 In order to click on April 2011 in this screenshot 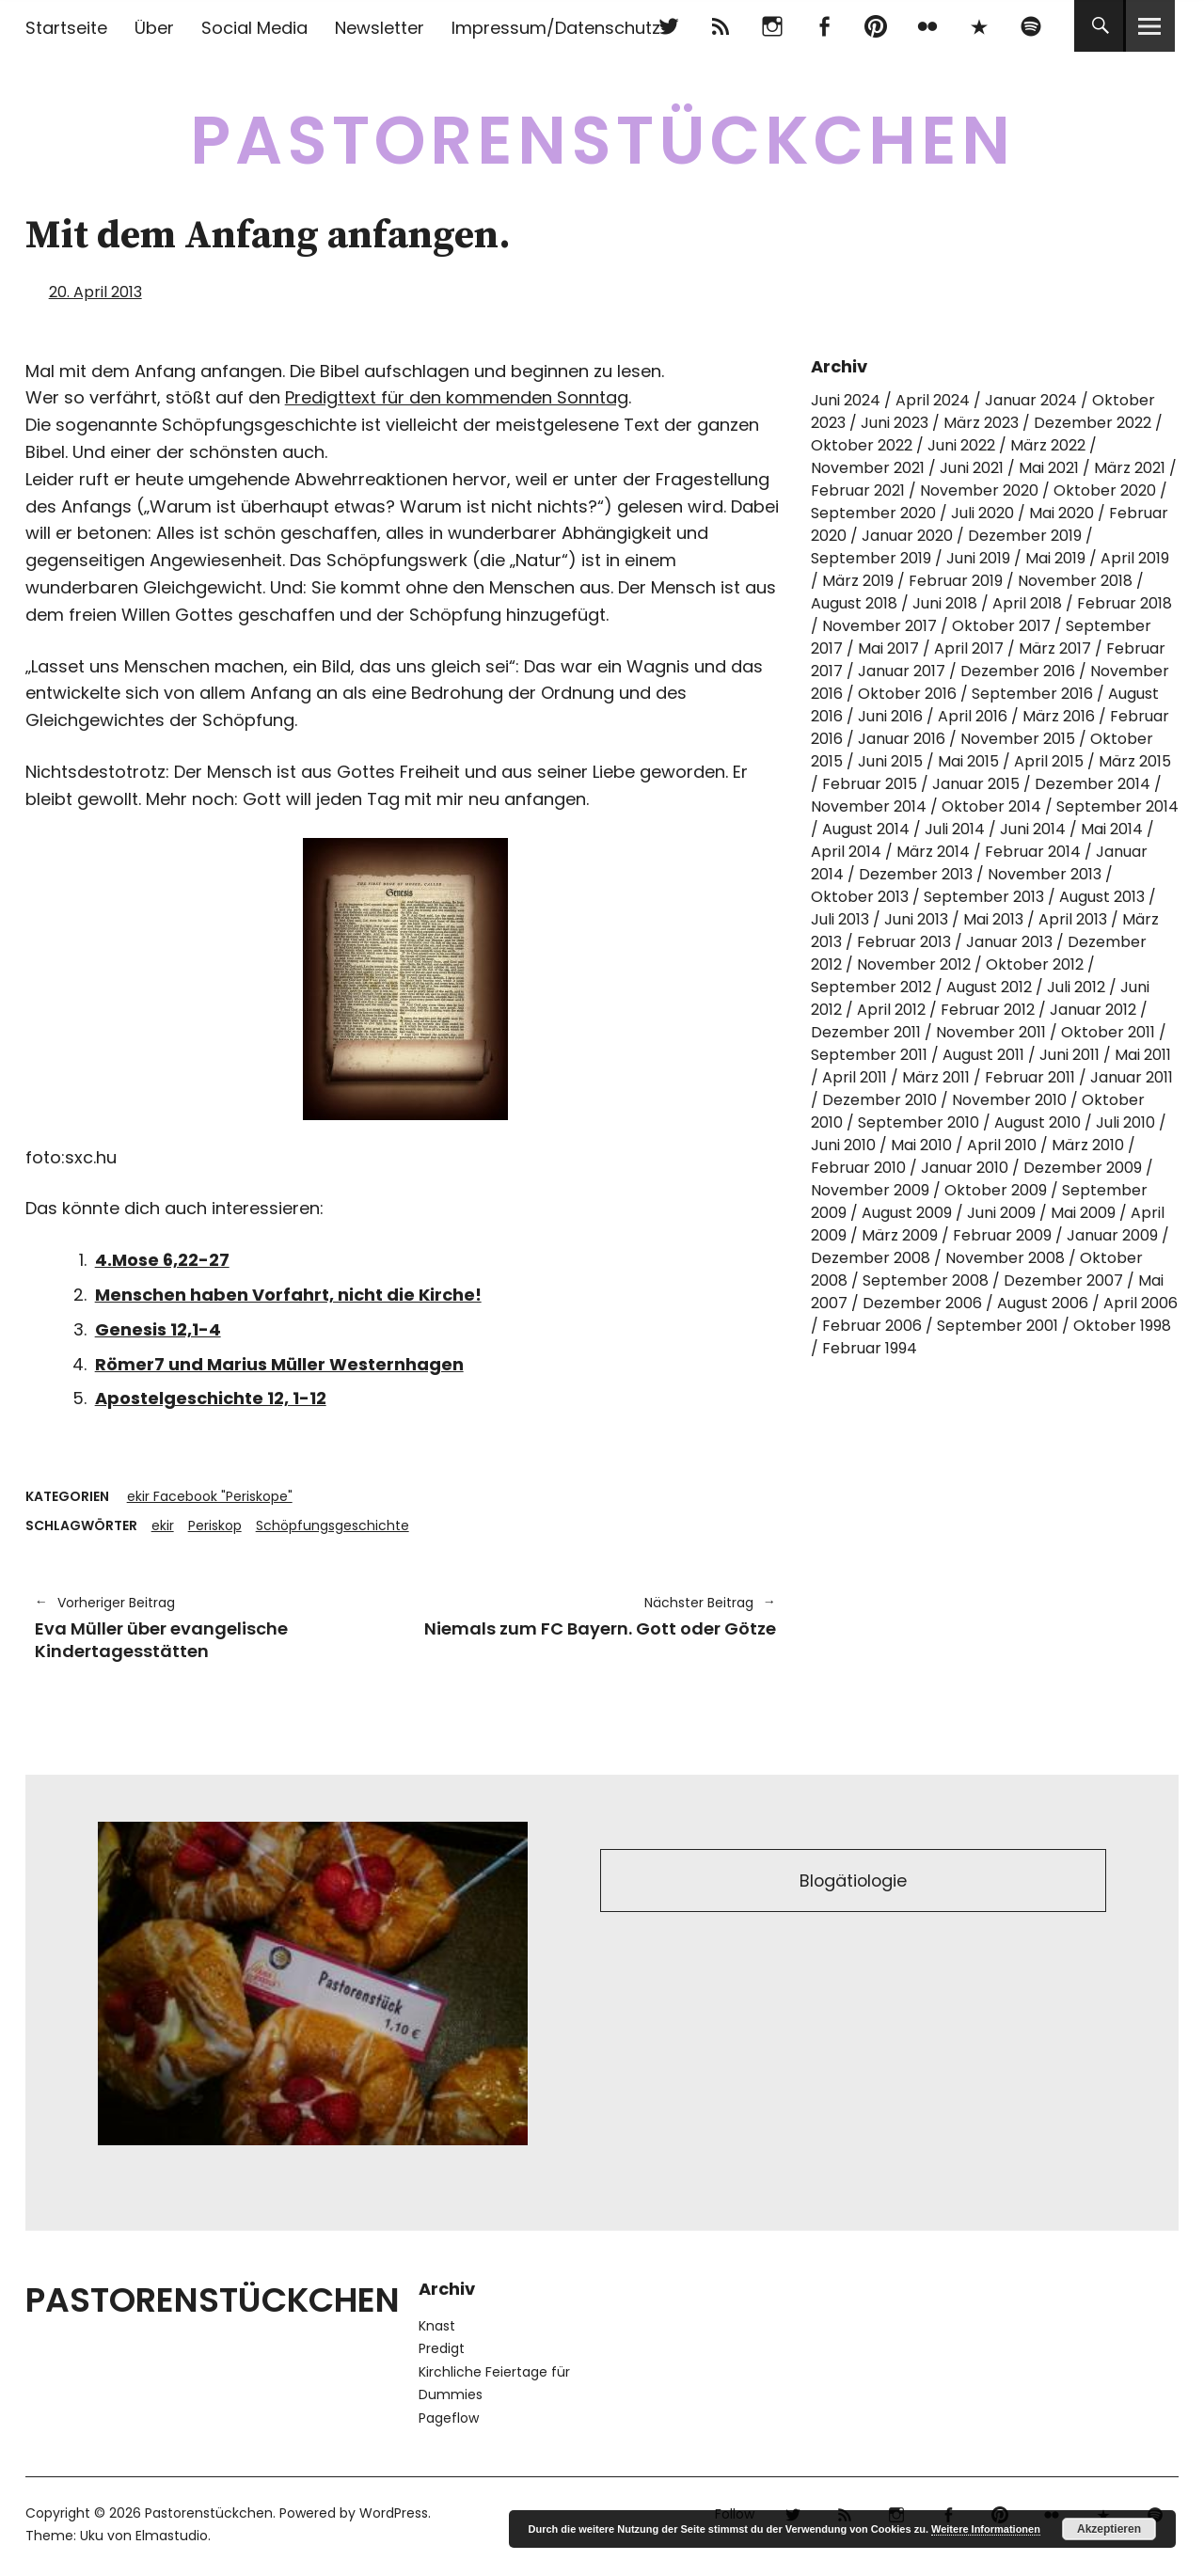, I will do `click(854, 1077)`.